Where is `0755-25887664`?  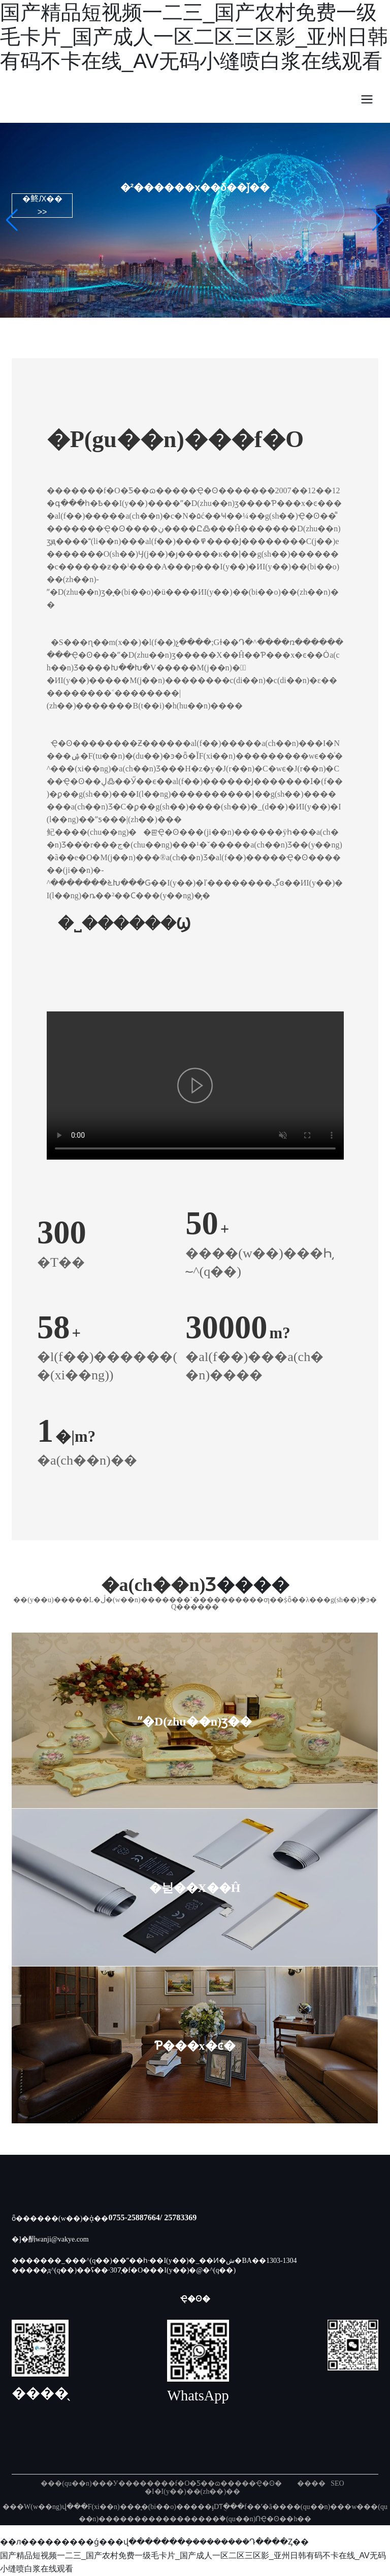
0755-25887664 is located at coordinates (133, 2217).